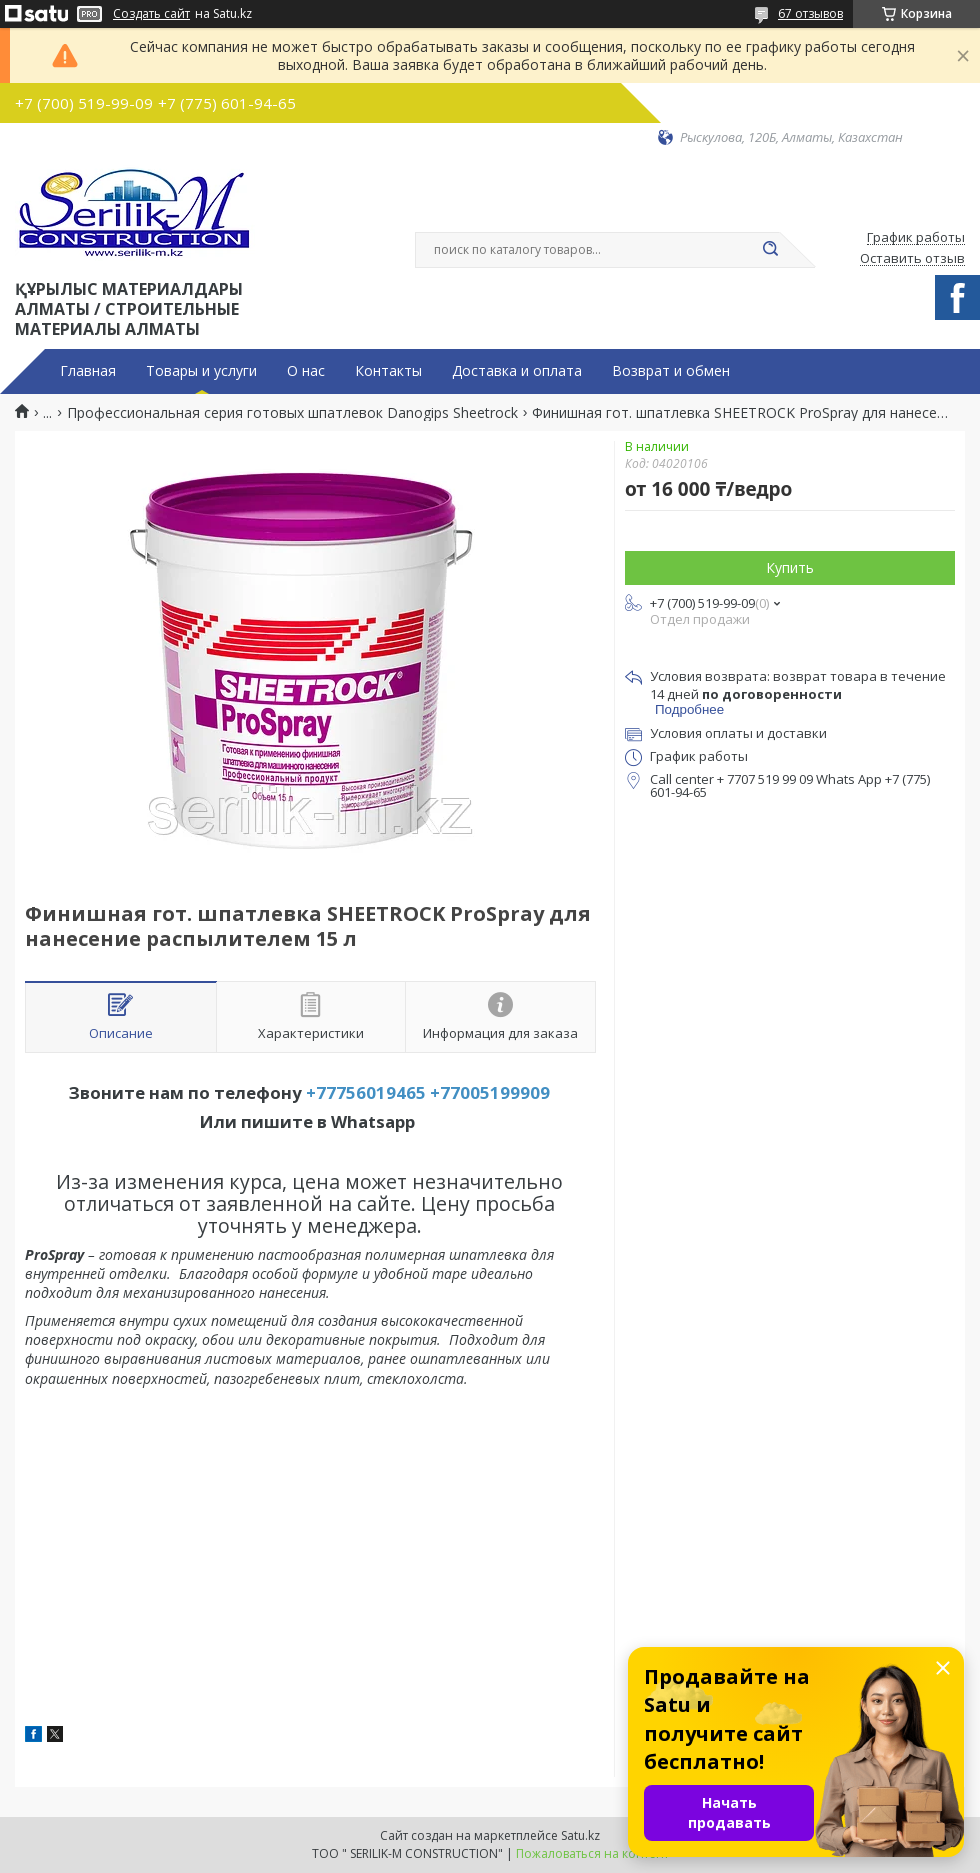 The width and height of the screenshot is (980, 1873). What do you see at coordinates (88, 371) in the screenshot?
I see `Главная` at bounding box center [88, 371].